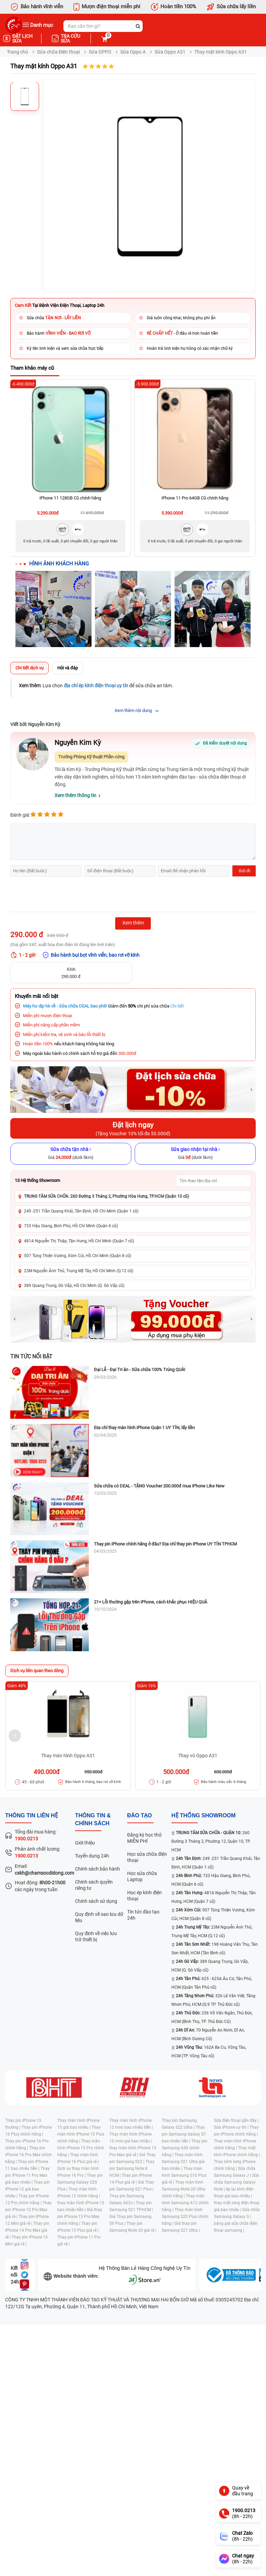  Describe the element at coordinates (27, 2189) in the screenshot. I see `Thay pin iPhone 12 giá bao nhiêu |` at that location.